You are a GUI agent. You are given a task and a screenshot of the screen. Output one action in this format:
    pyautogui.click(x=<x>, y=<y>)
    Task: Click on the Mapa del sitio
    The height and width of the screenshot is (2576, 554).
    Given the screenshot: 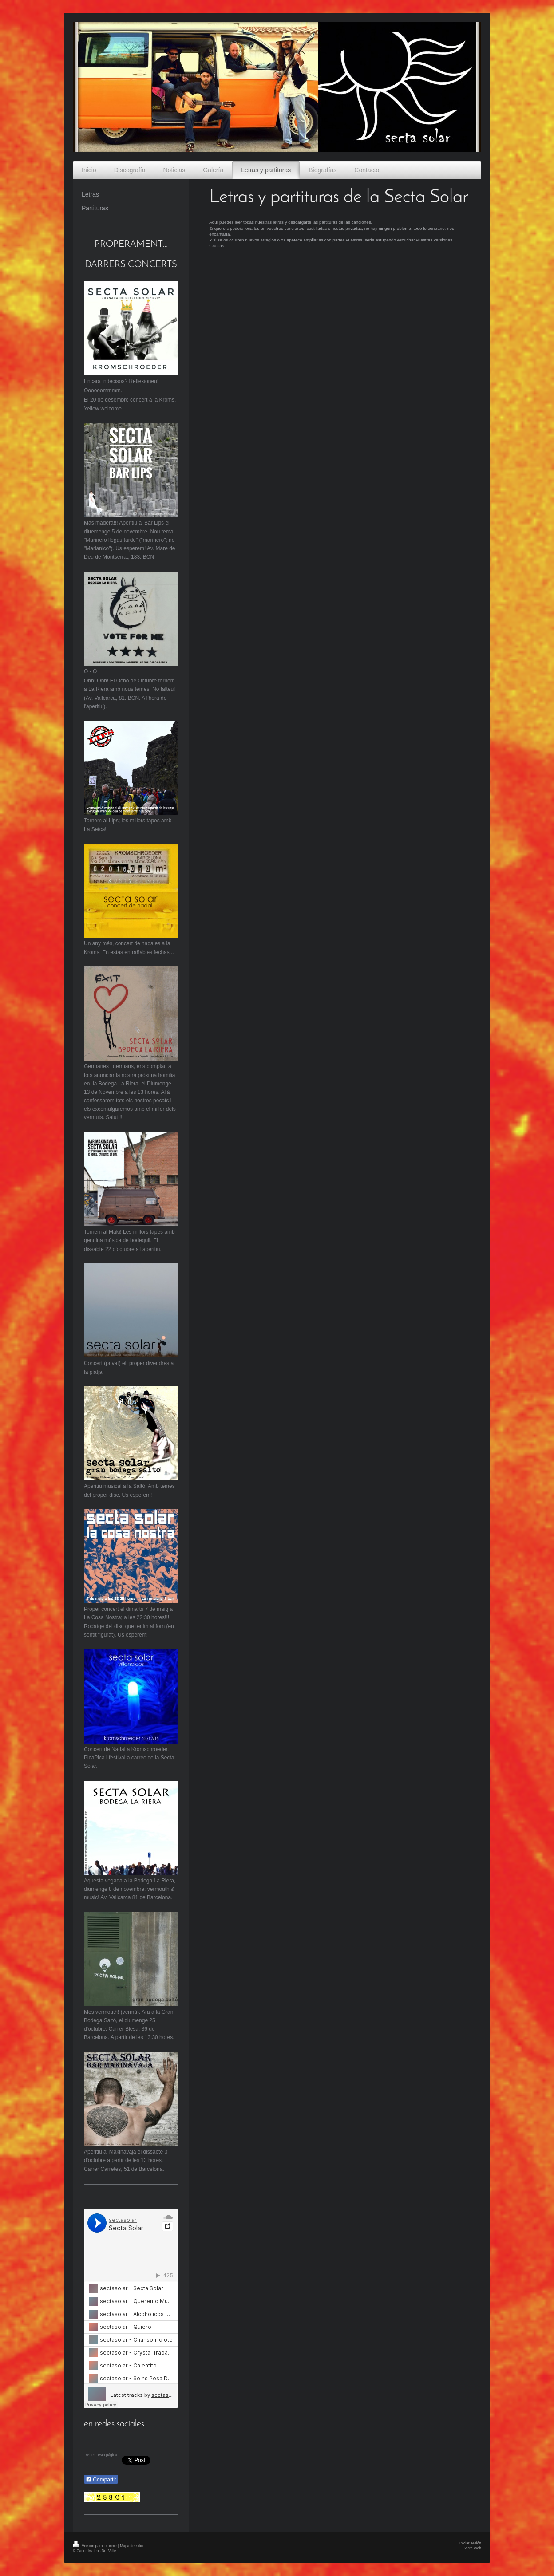 What is the action you would take?
    pyautogui.click(x=131, y=2546)
    